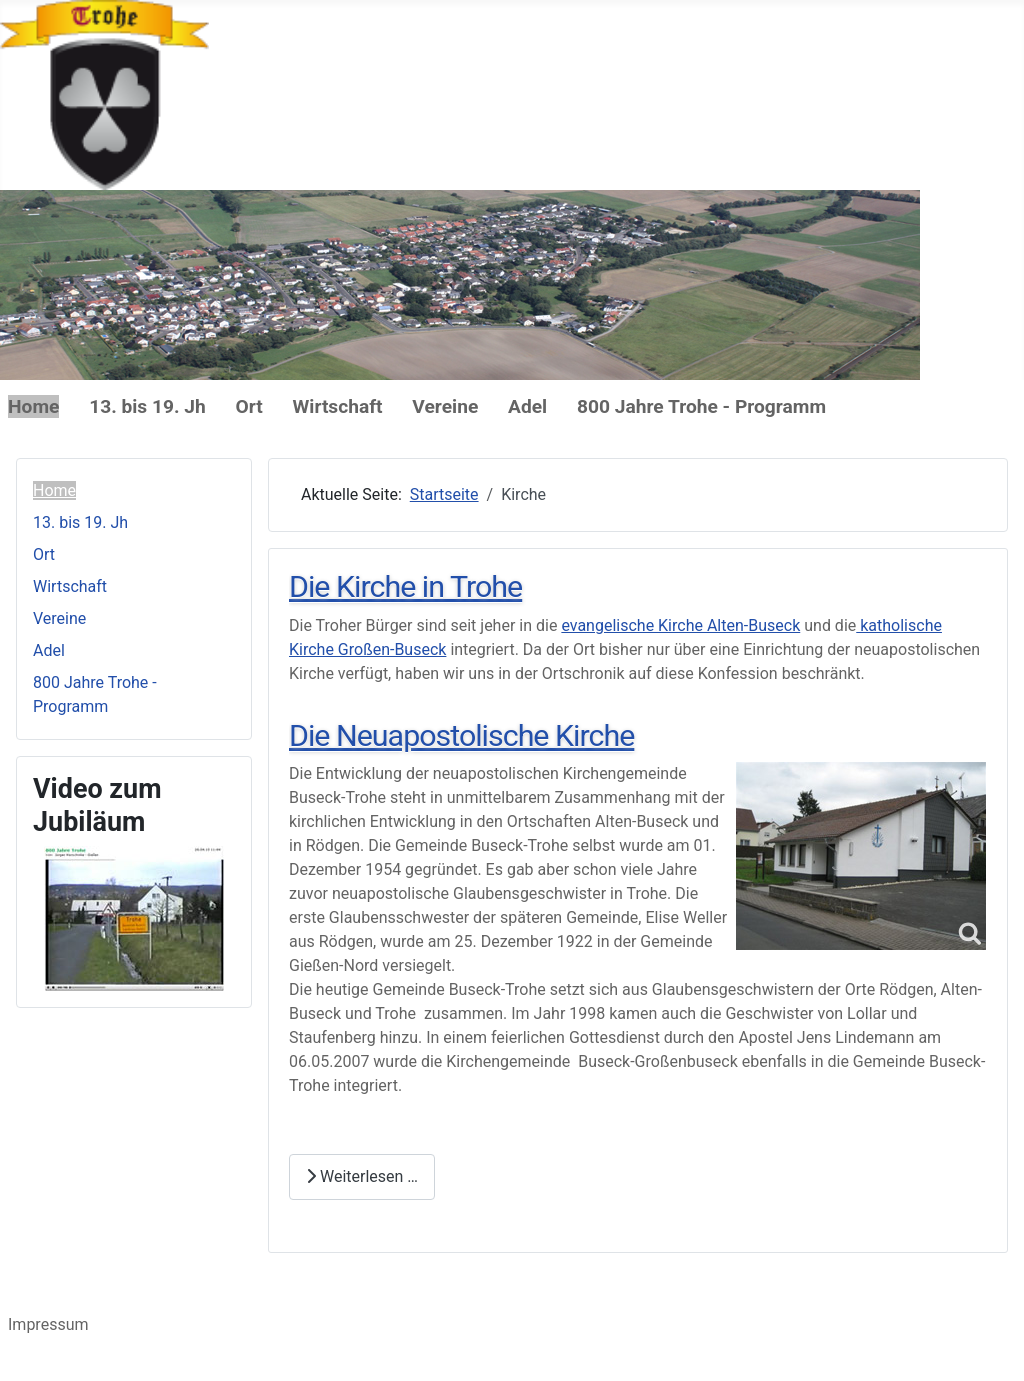 This screenshot has height=1381, width=1024. What do you see at coordinates (405, 586) in the screenshot?
I see `Die Kirche in Trohe` at bounding box center [405, 586].